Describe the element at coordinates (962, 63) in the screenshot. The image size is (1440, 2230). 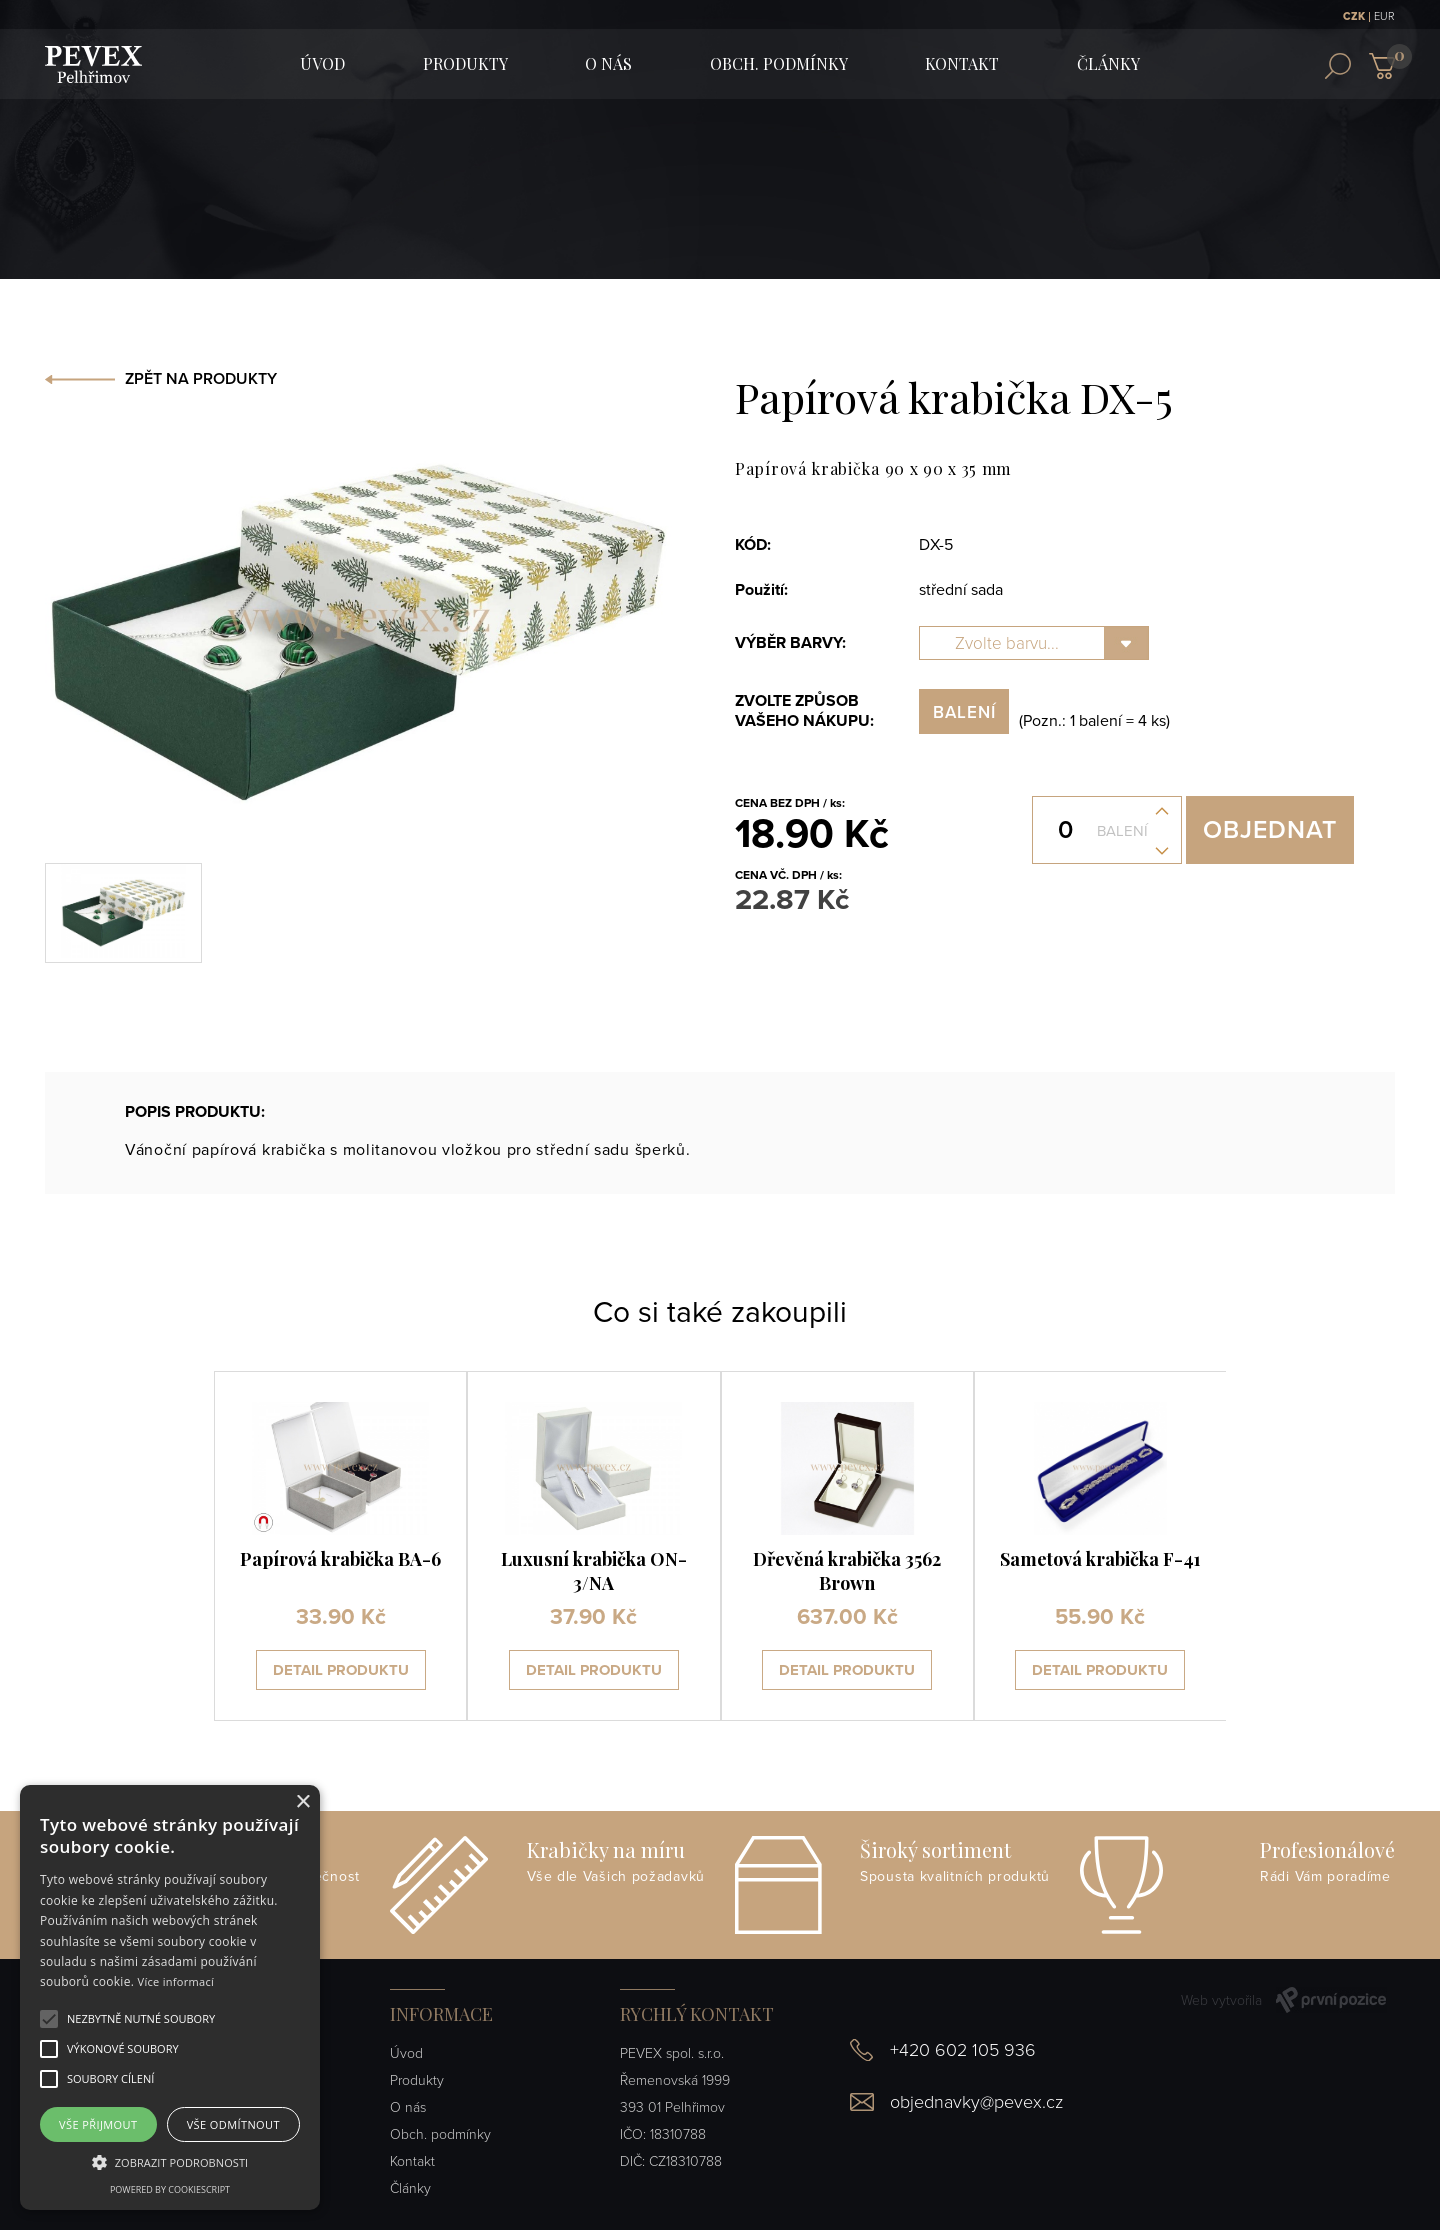
I see `Kontakt` at that location.